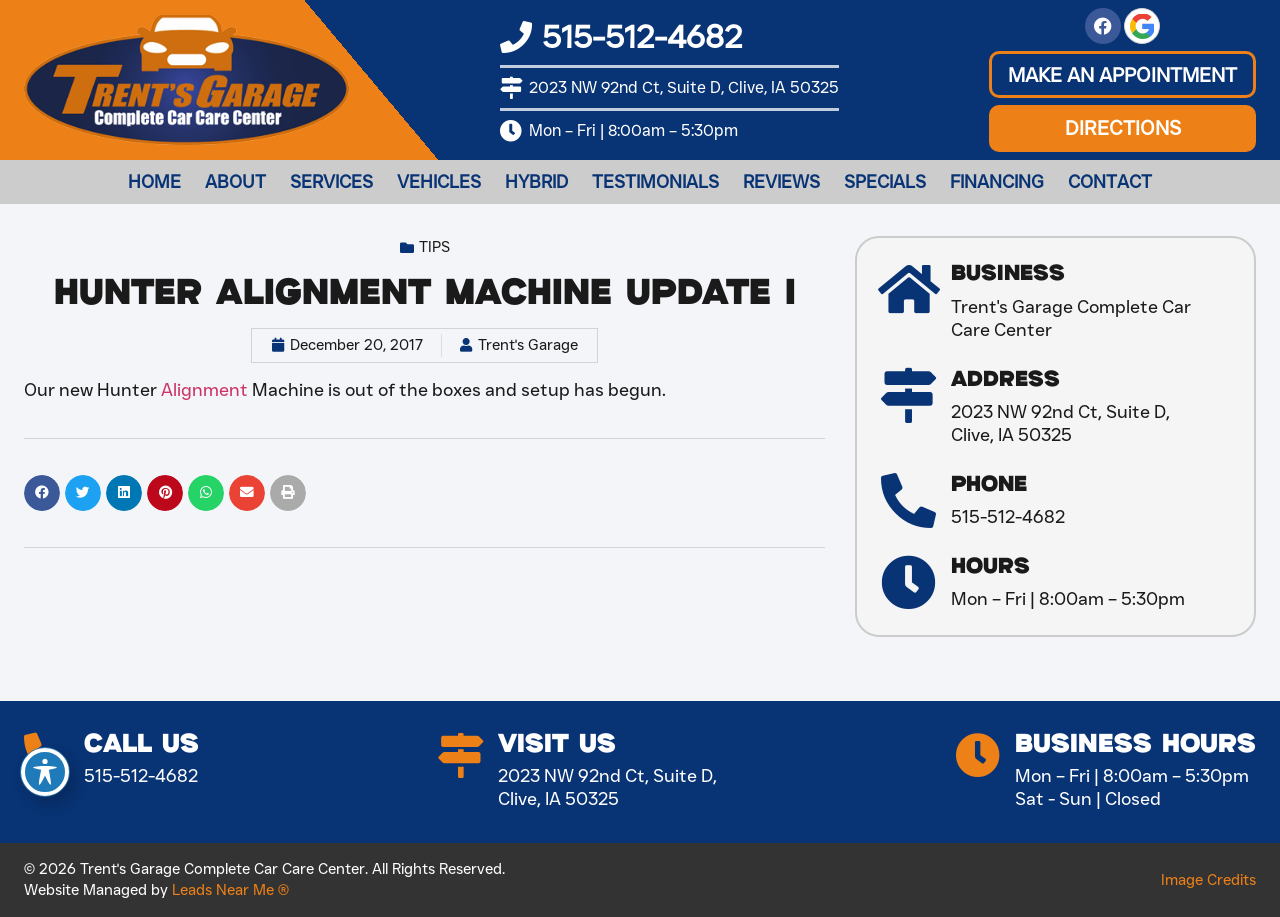 Image resolution: width=1280 pixels, height=917 pixels. I want to click on [Address], so click(908, 395).